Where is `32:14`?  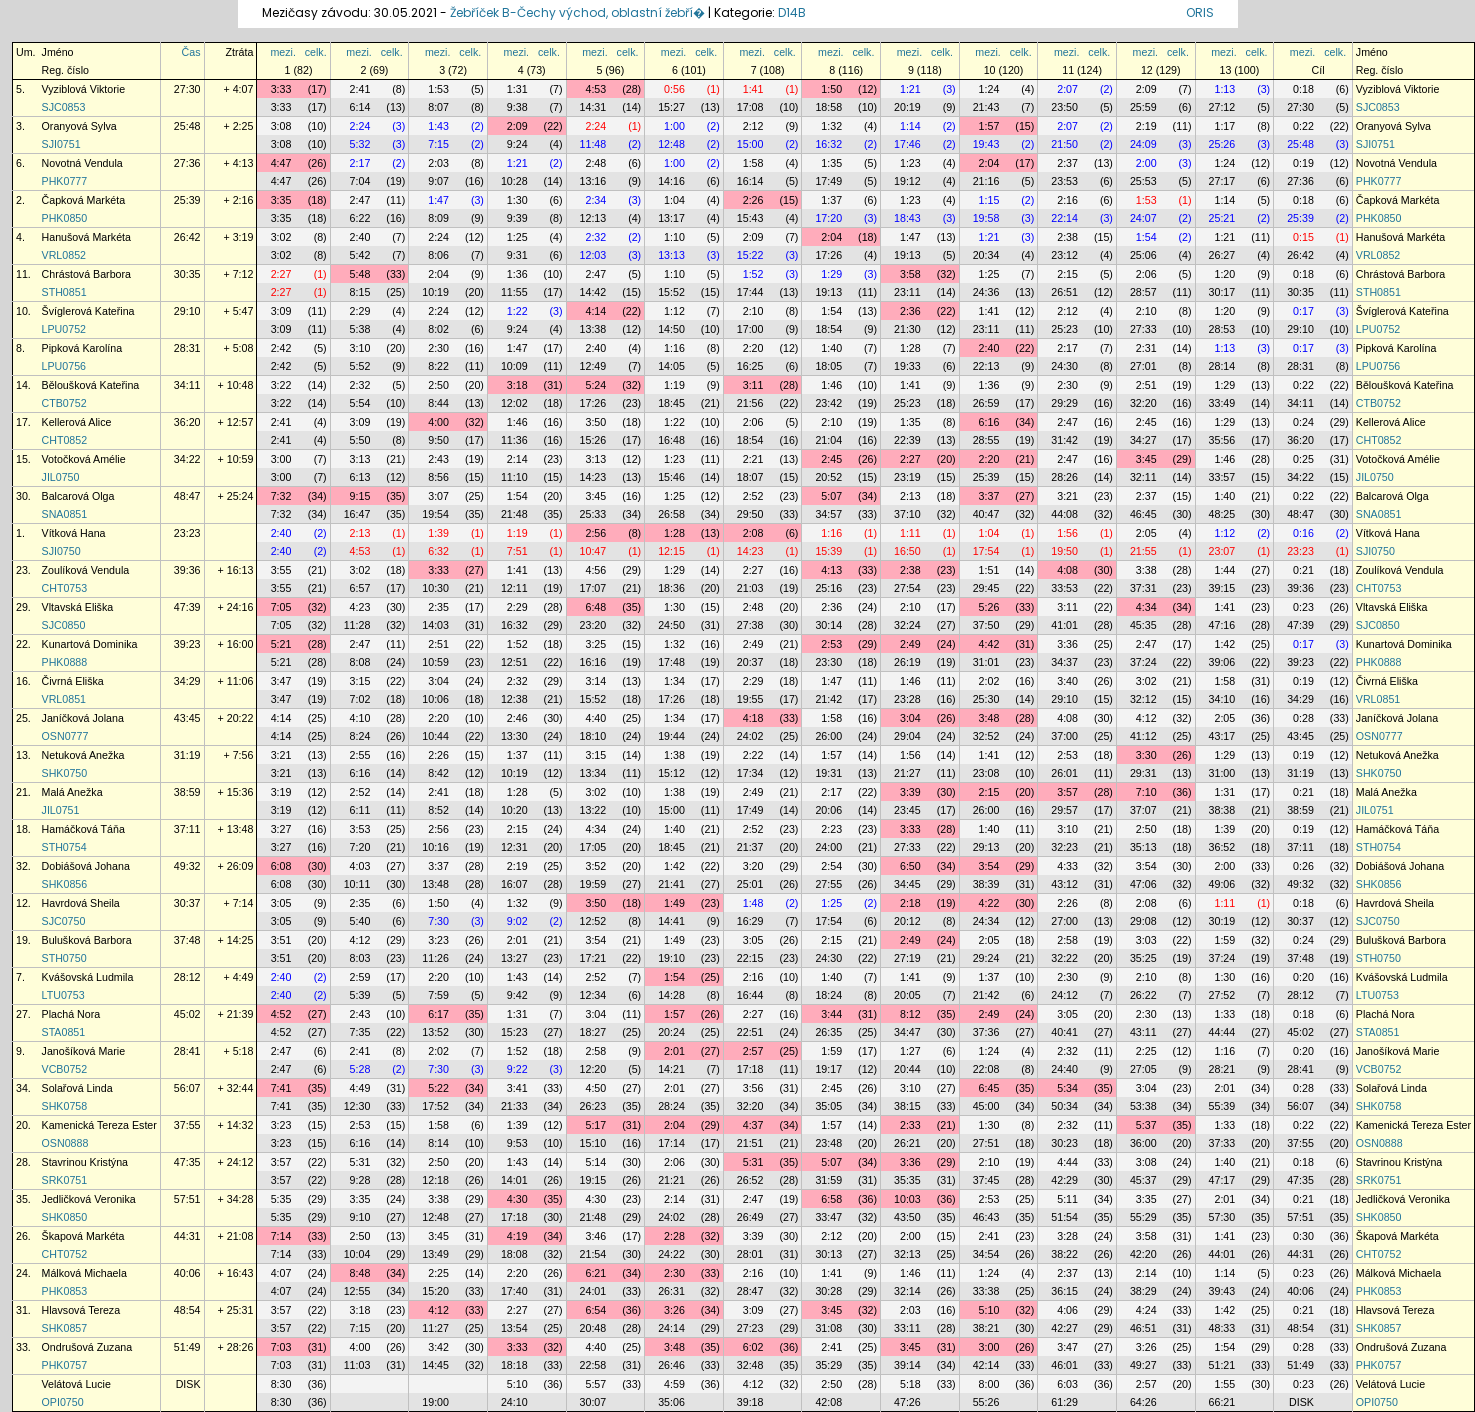
32:14 is located at coordinates (907, 1291).